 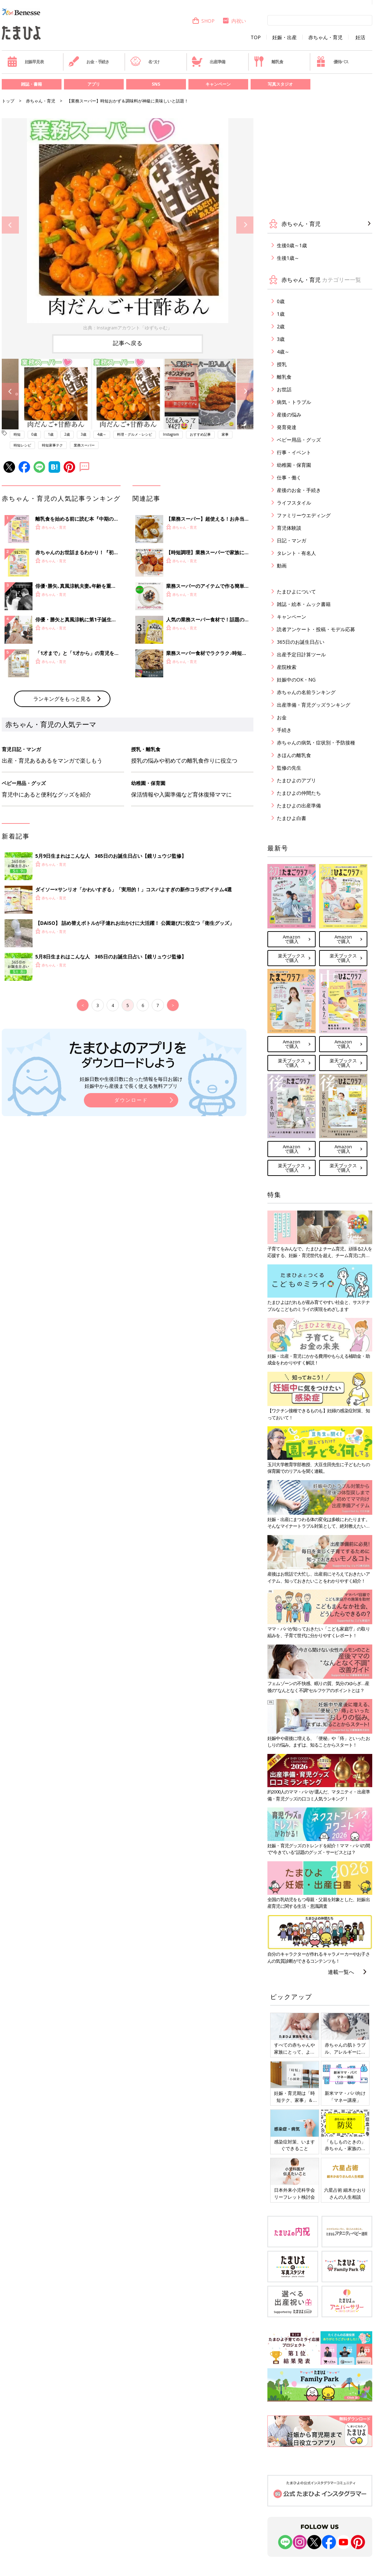 I want to click on 4歳～, so click(x=101, y=434).